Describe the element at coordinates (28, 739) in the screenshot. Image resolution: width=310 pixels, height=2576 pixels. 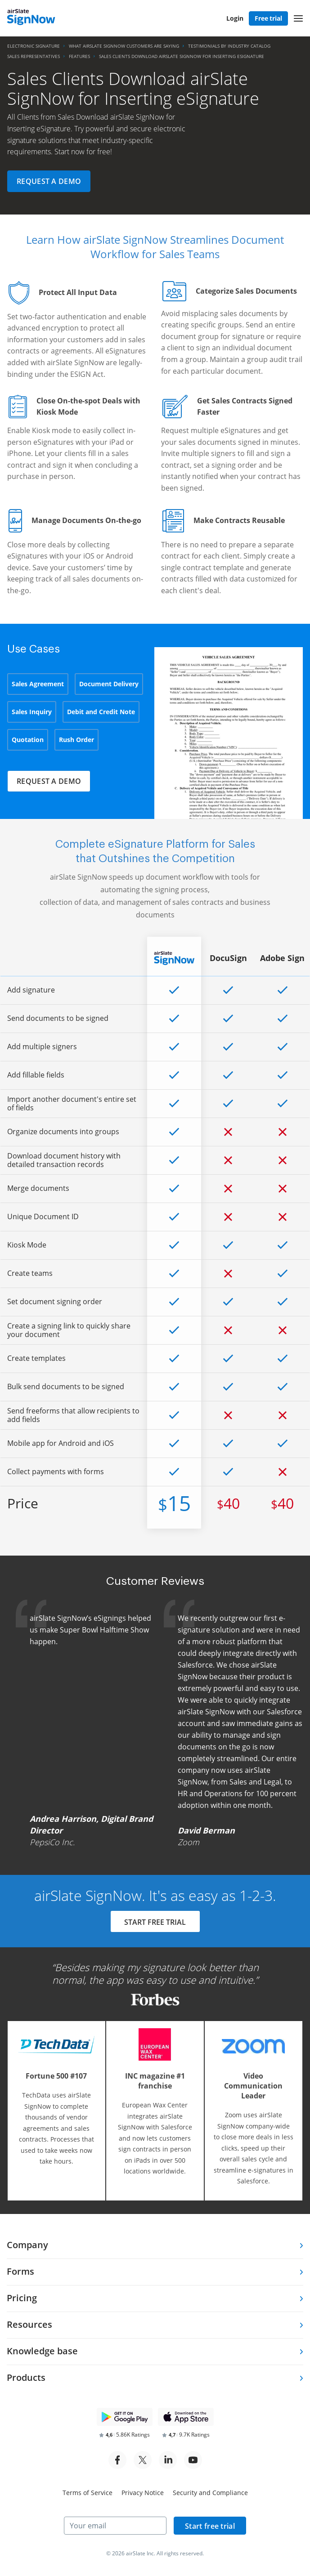
I see `Quotation [tab]` at that location.